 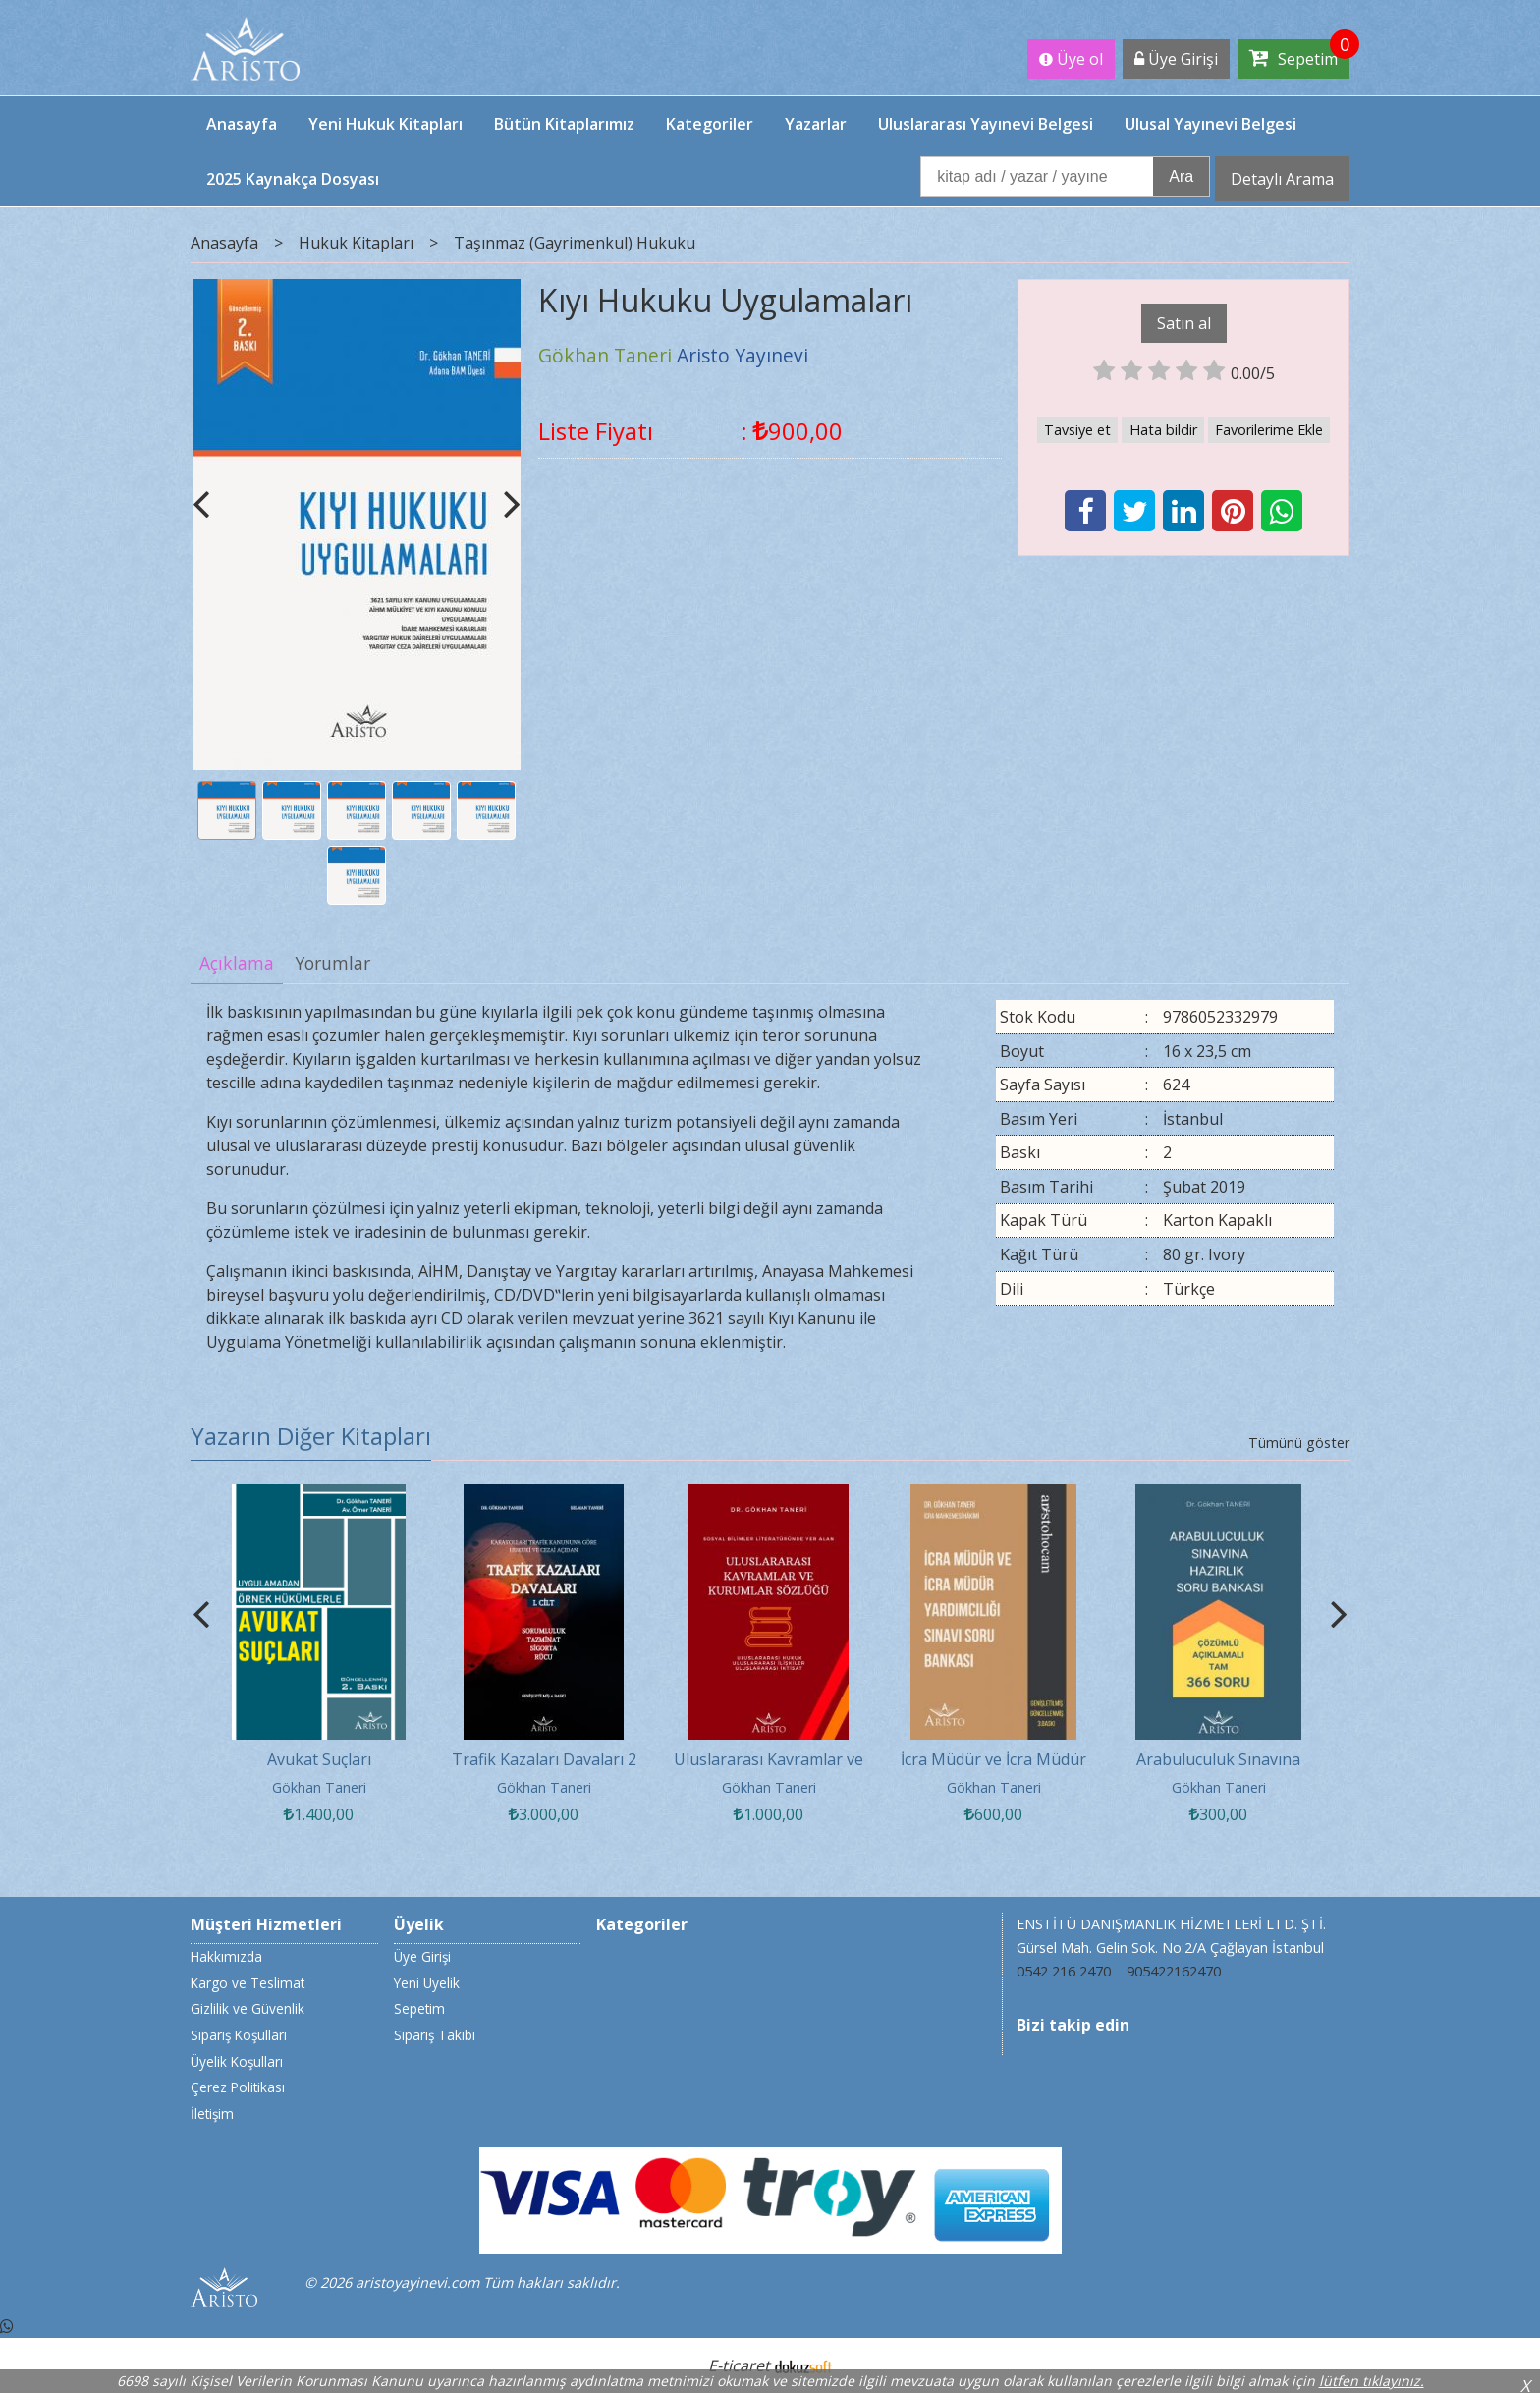 What do you see at coordinates (1371, 2380) in the screenshot?
I see `lütfen tıklayınız.` at bounding box center [1371, 2380].